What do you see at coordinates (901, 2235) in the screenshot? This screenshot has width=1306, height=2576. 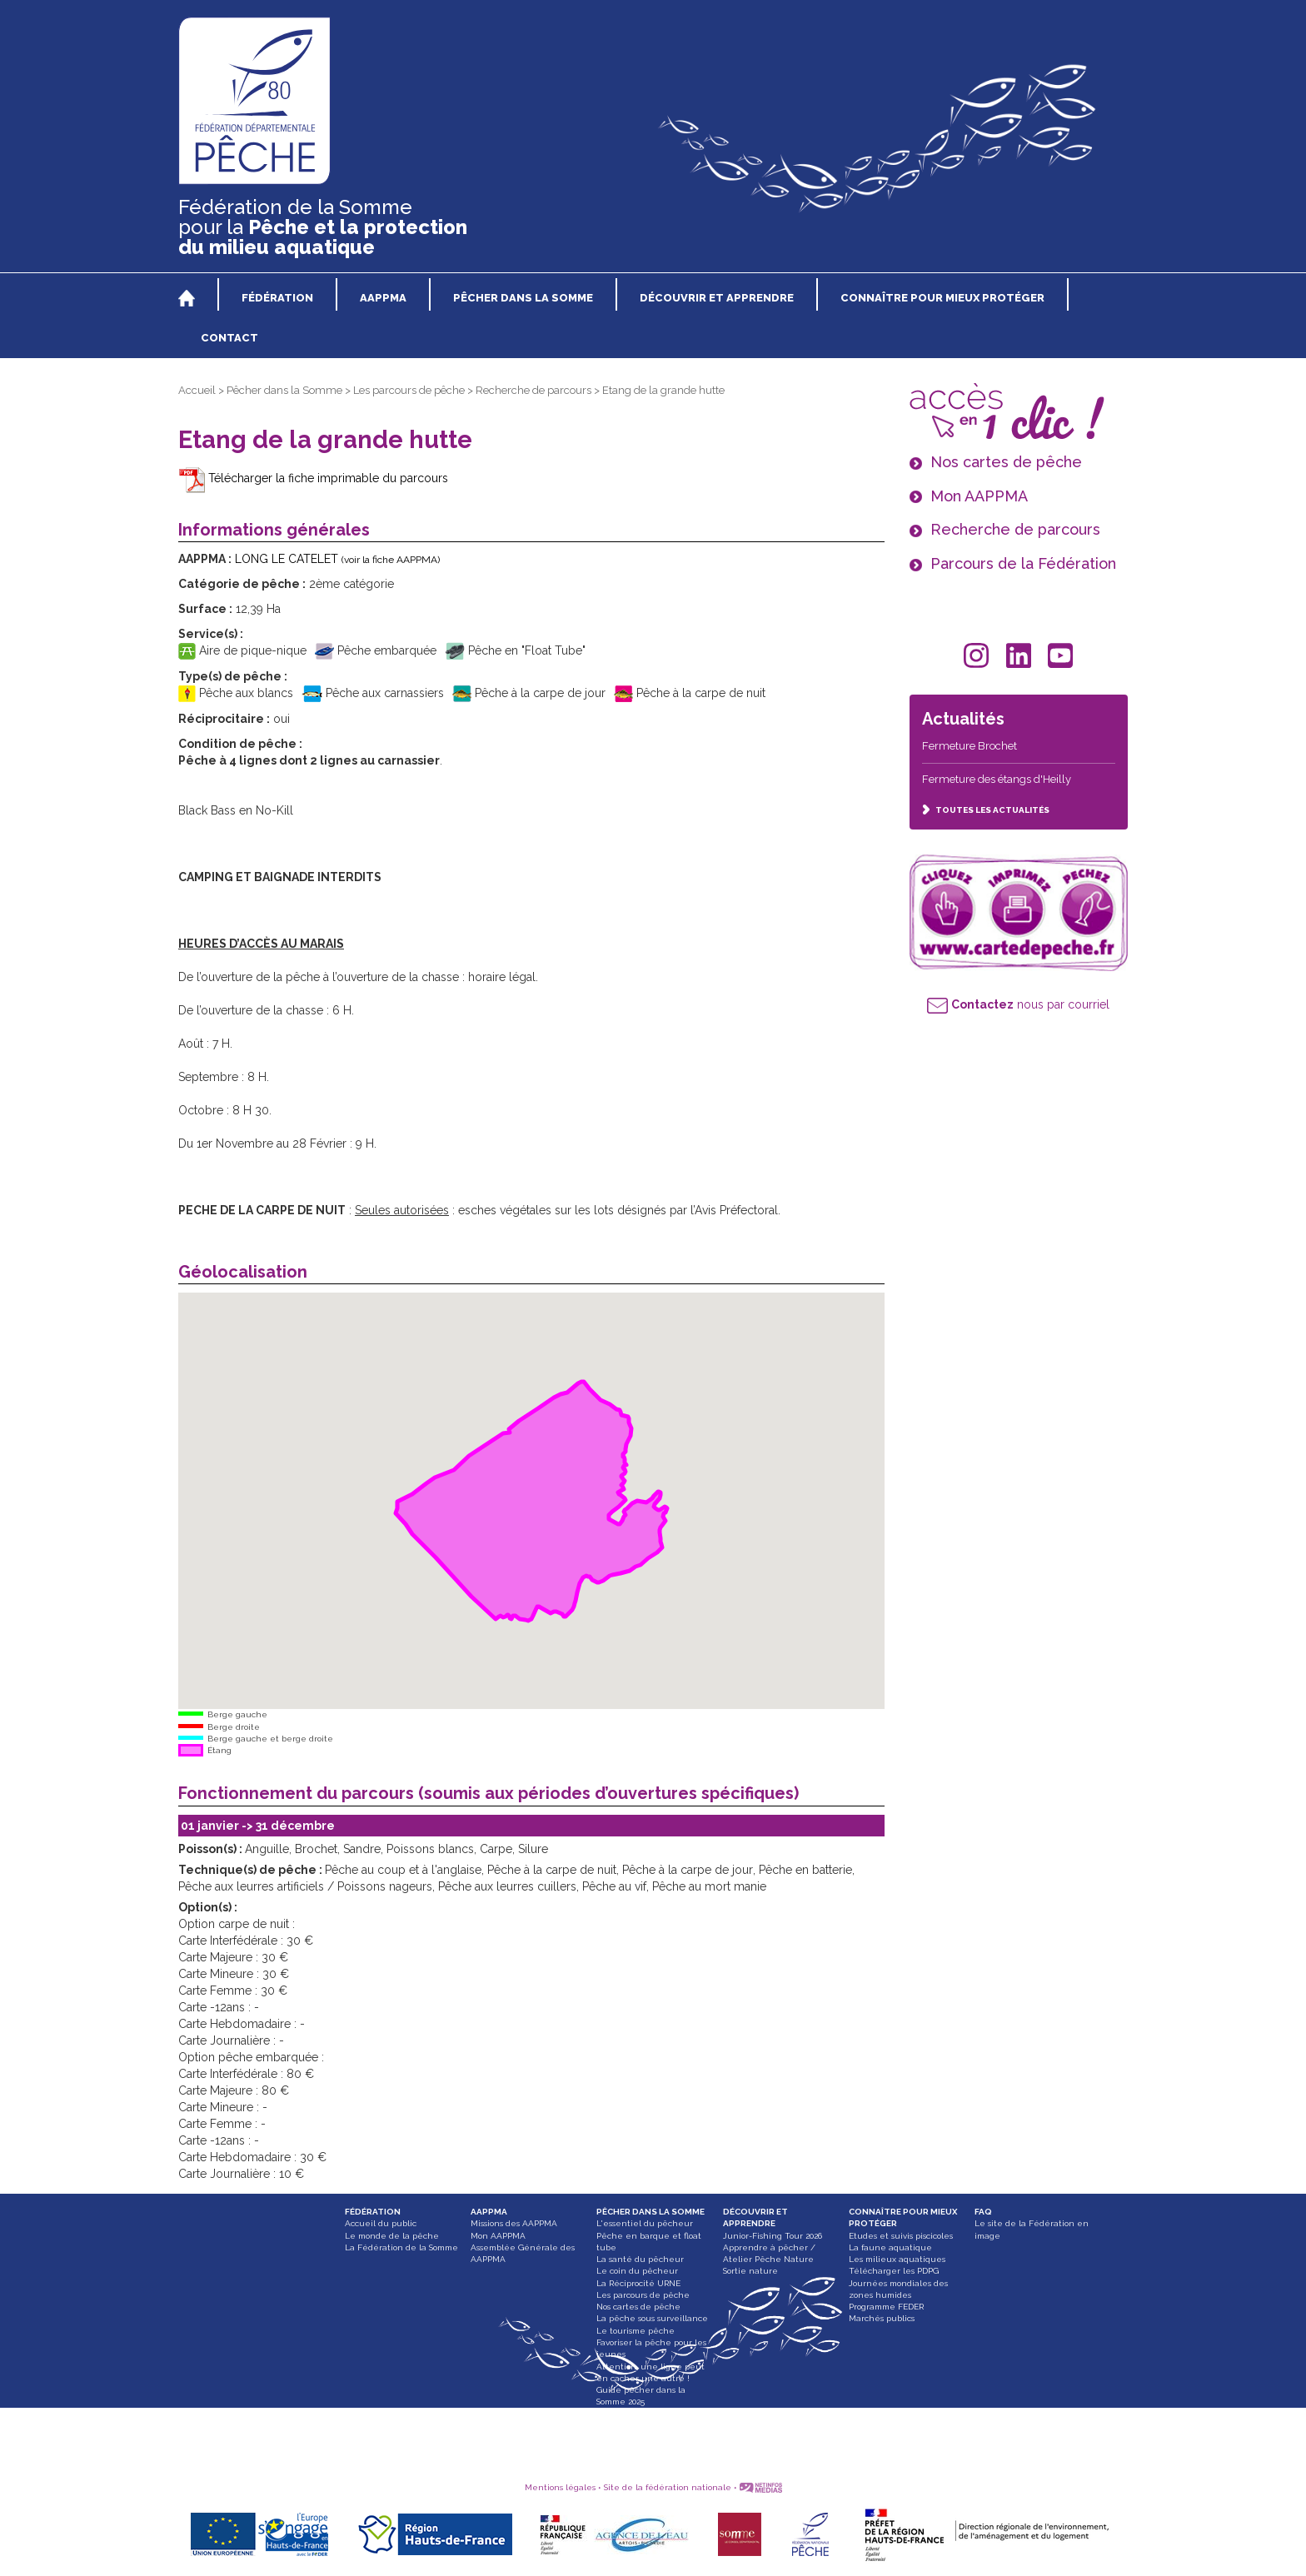 I see `Etudes et suivis piscicoles` at bounding box center [901, 2235].